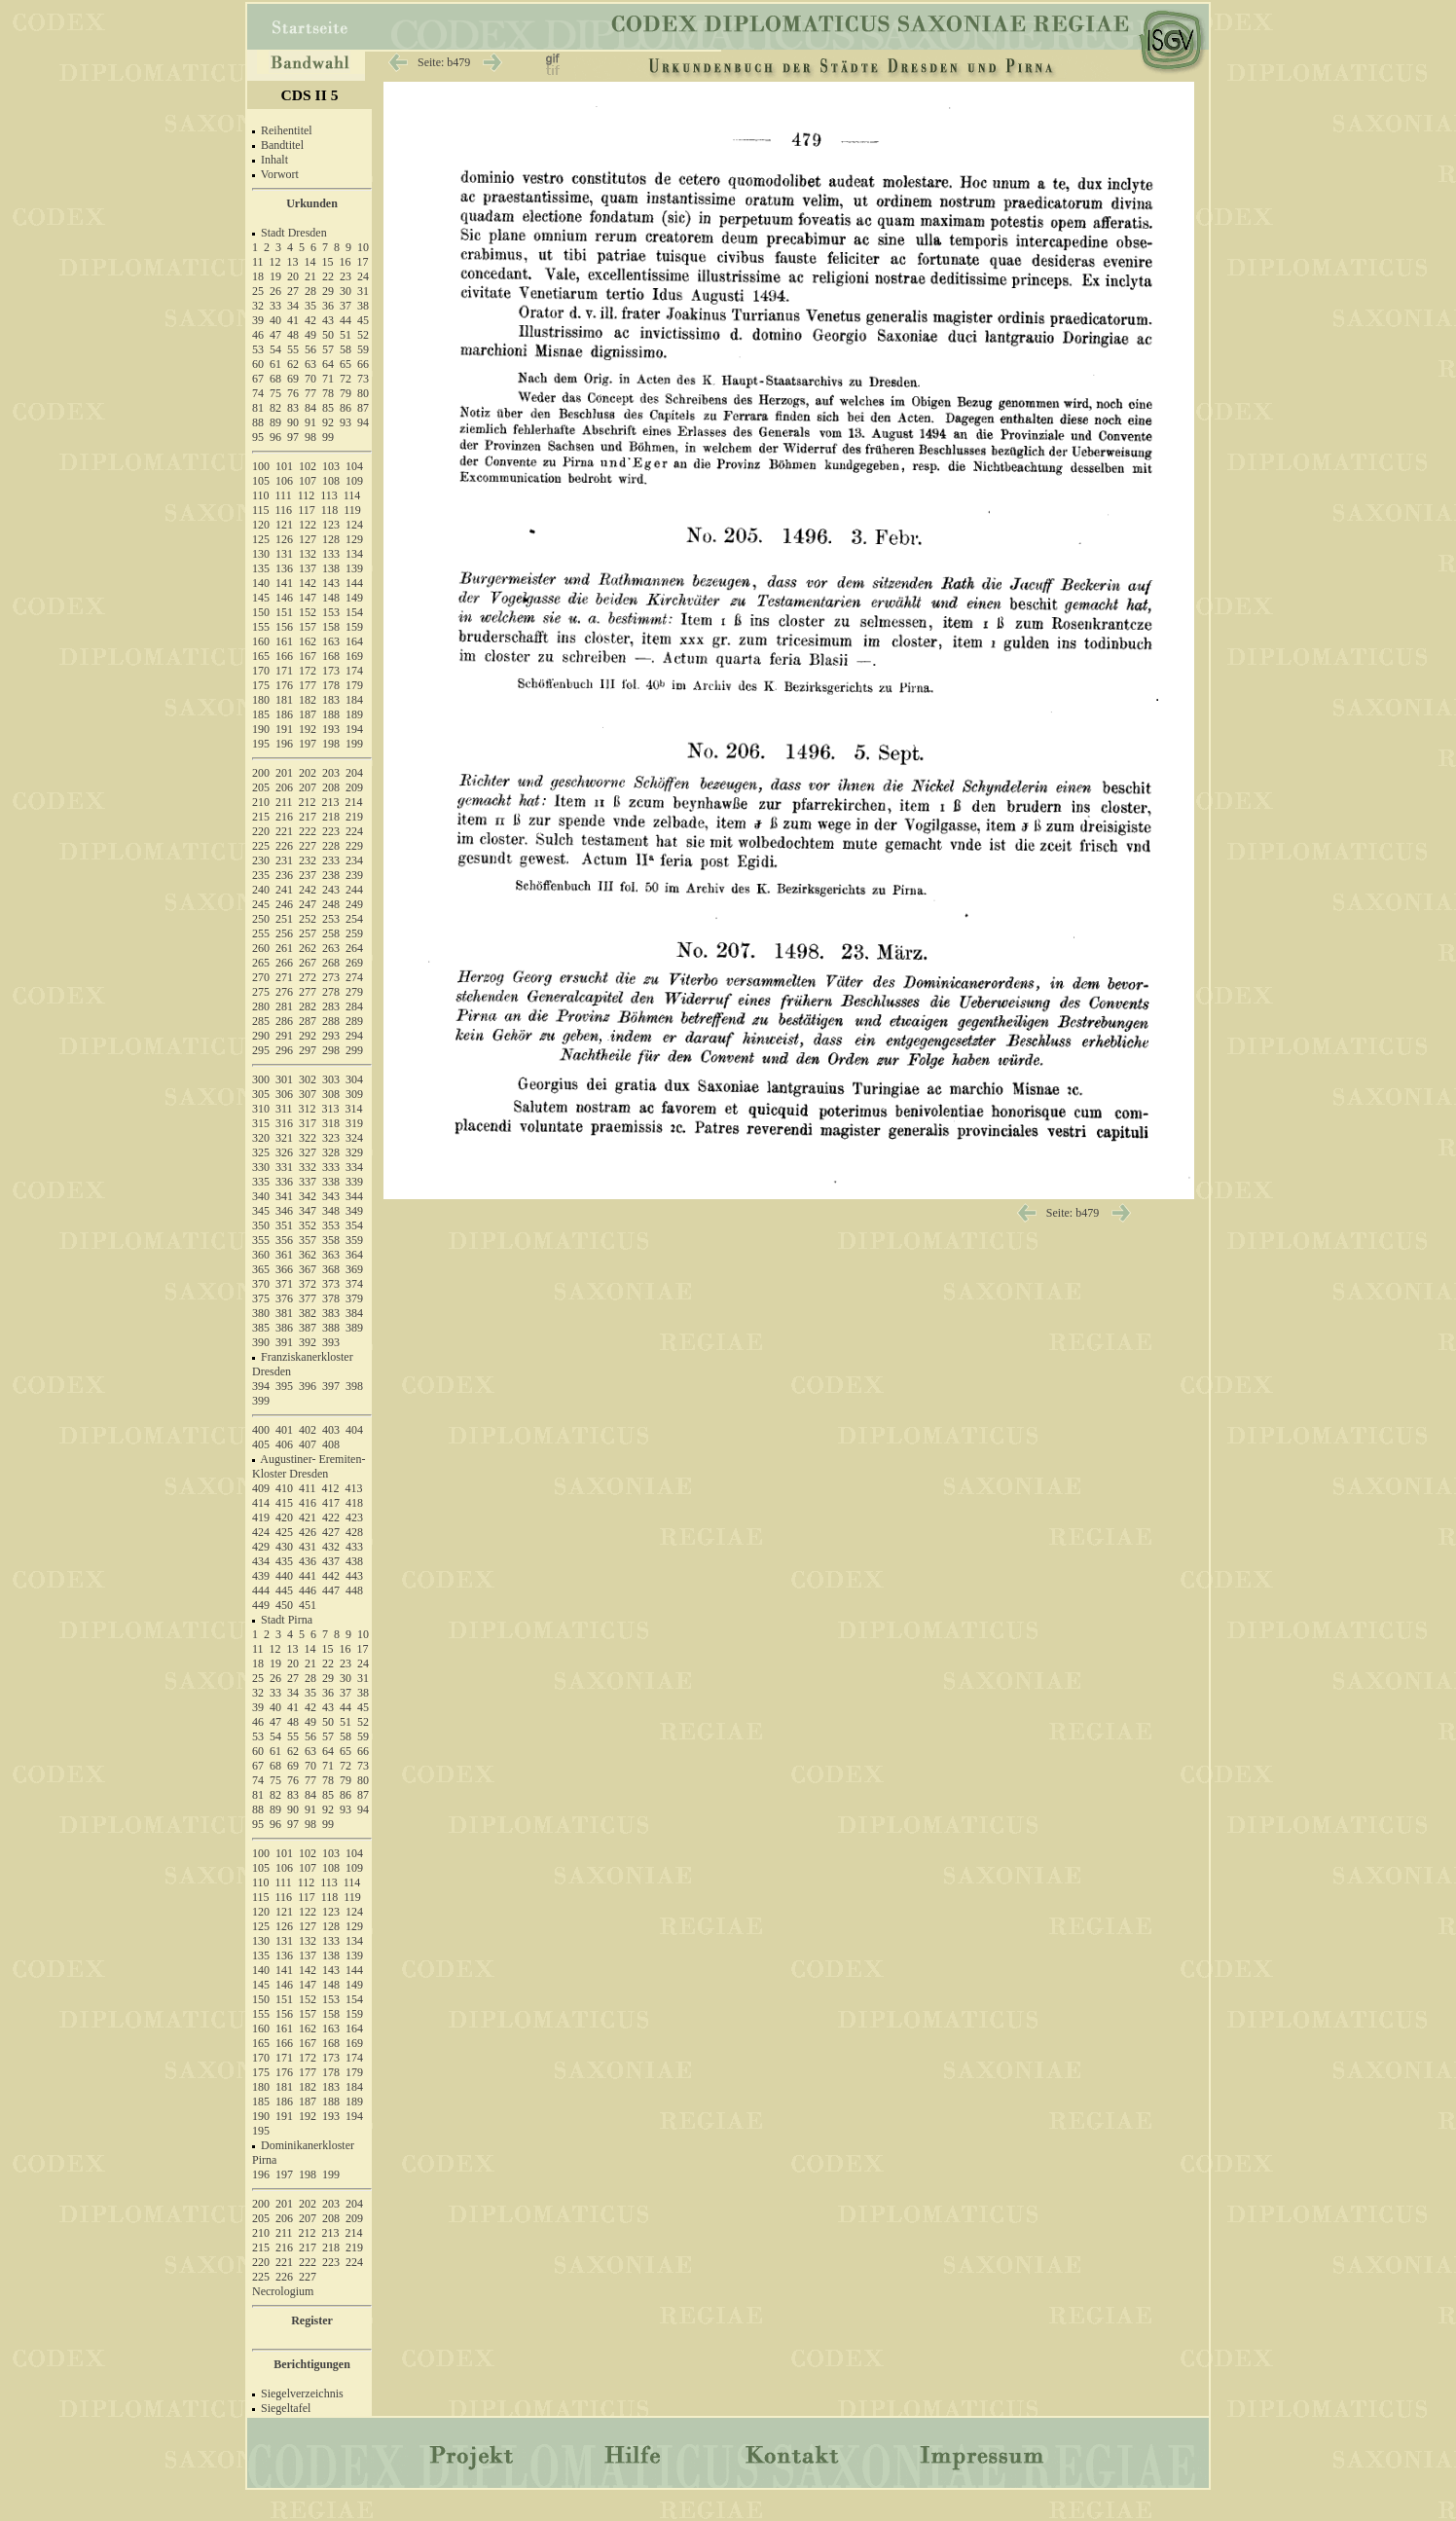  What do you see at coordinates (363, 364) in the screenshot?
I see `66` at bounding box center [363, 364].